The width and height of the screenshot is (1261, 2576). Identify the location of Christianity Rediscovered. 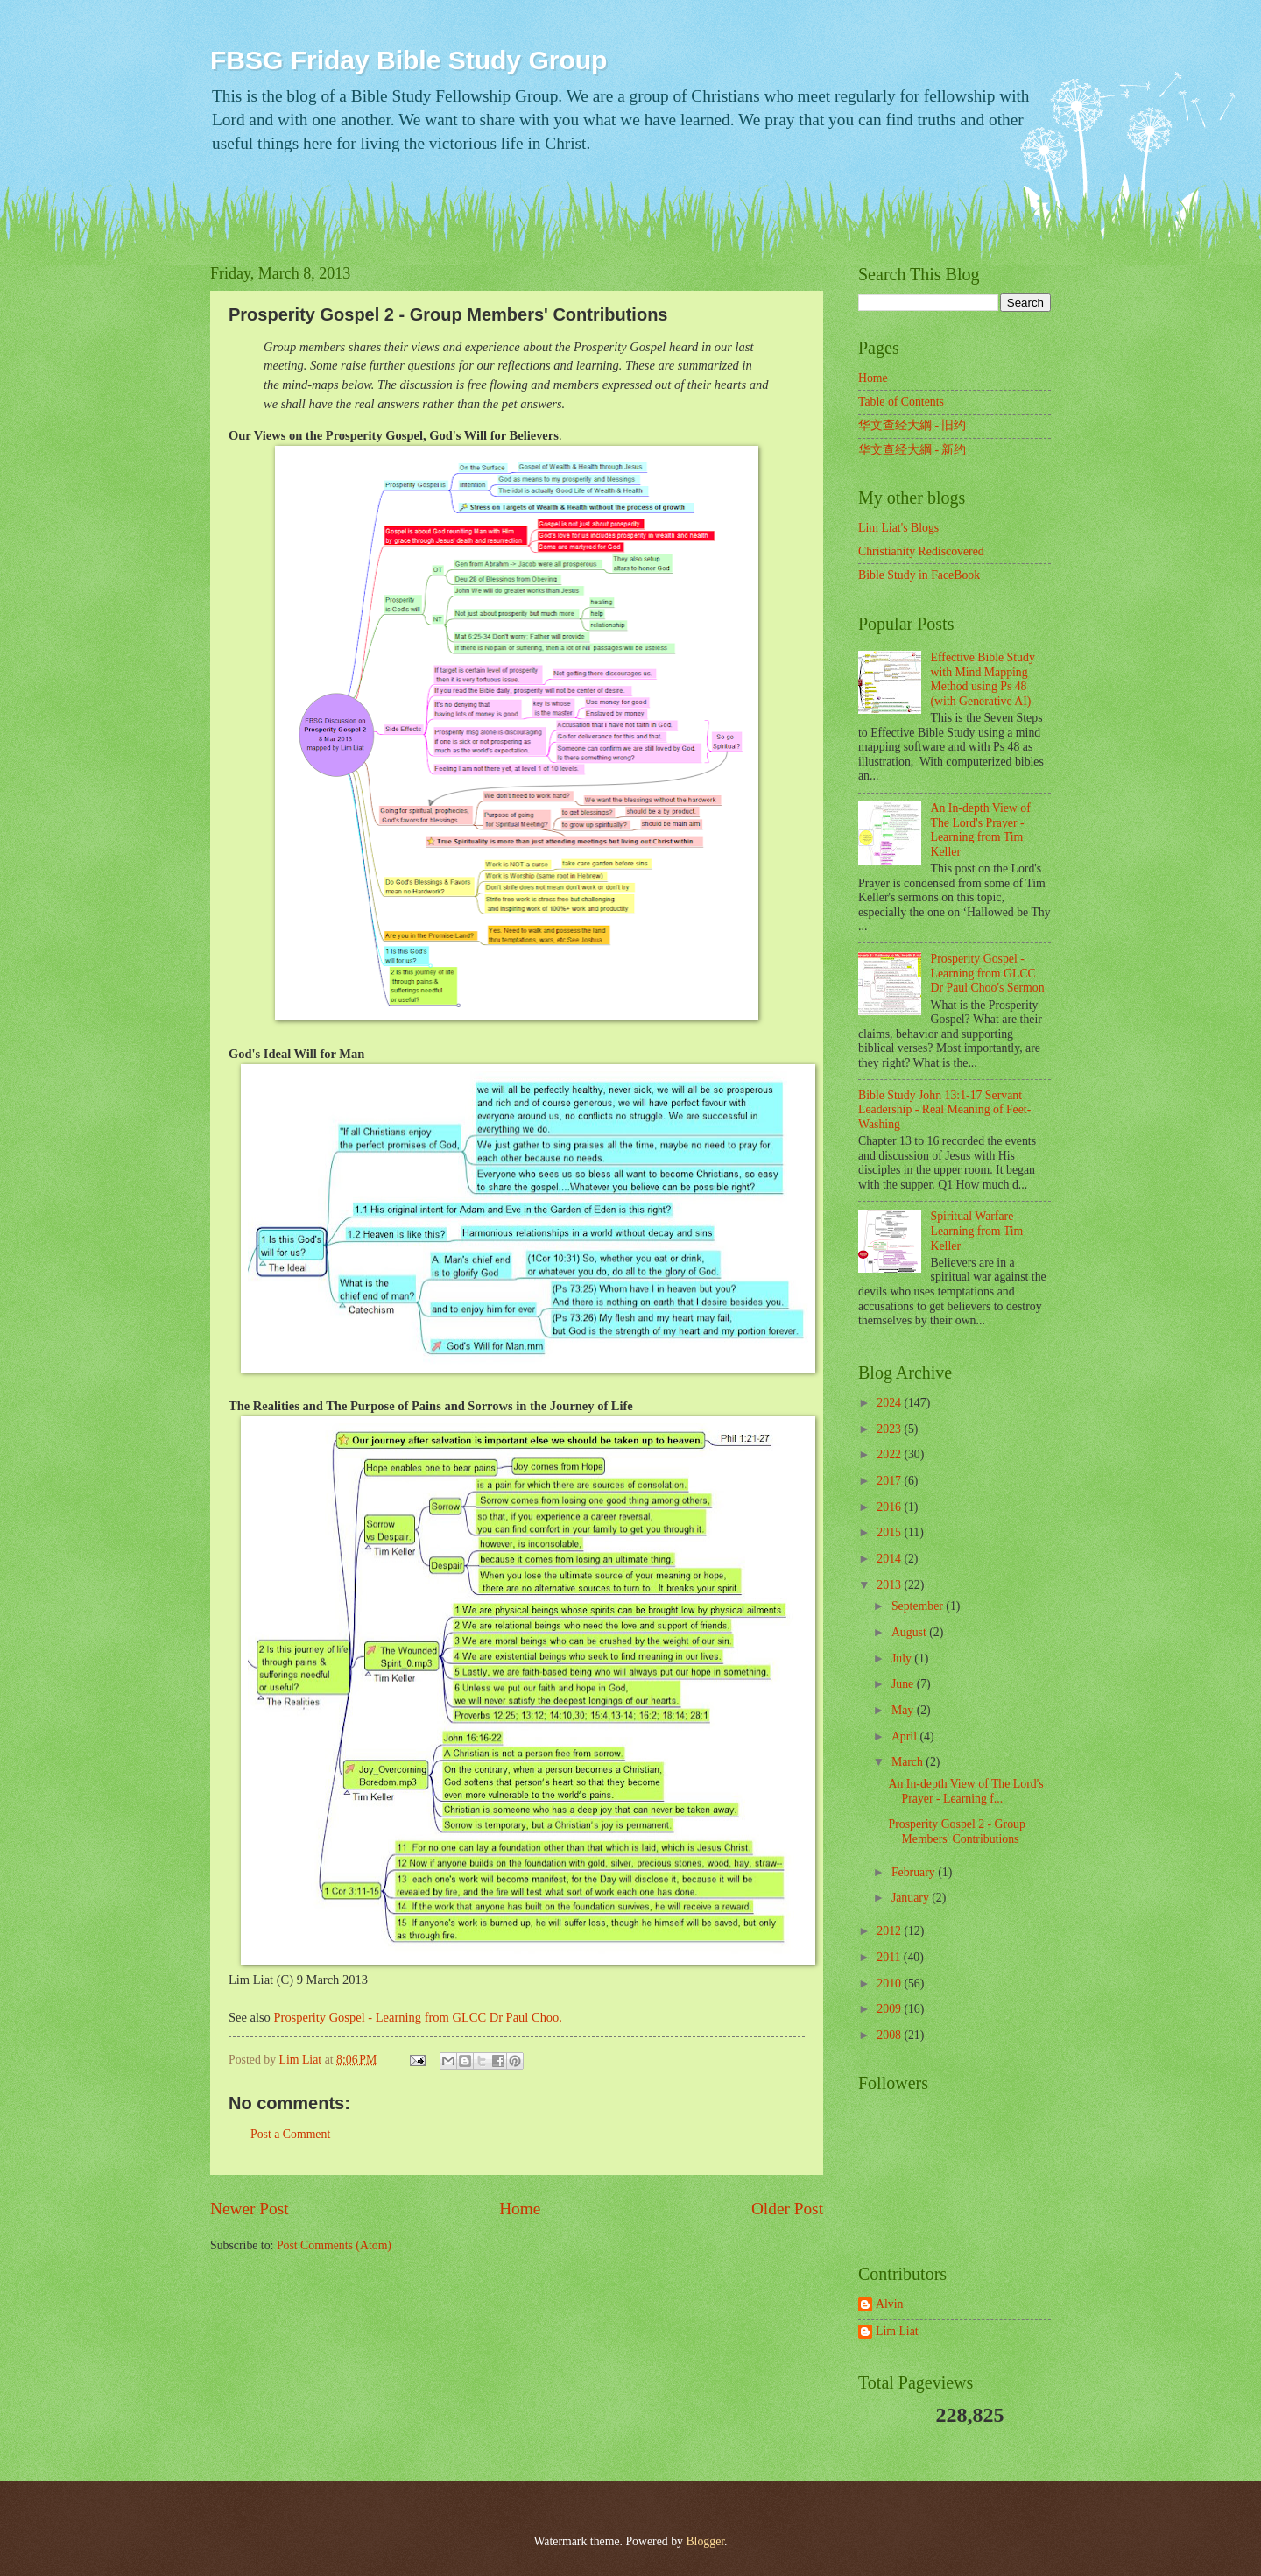
(921, 551).